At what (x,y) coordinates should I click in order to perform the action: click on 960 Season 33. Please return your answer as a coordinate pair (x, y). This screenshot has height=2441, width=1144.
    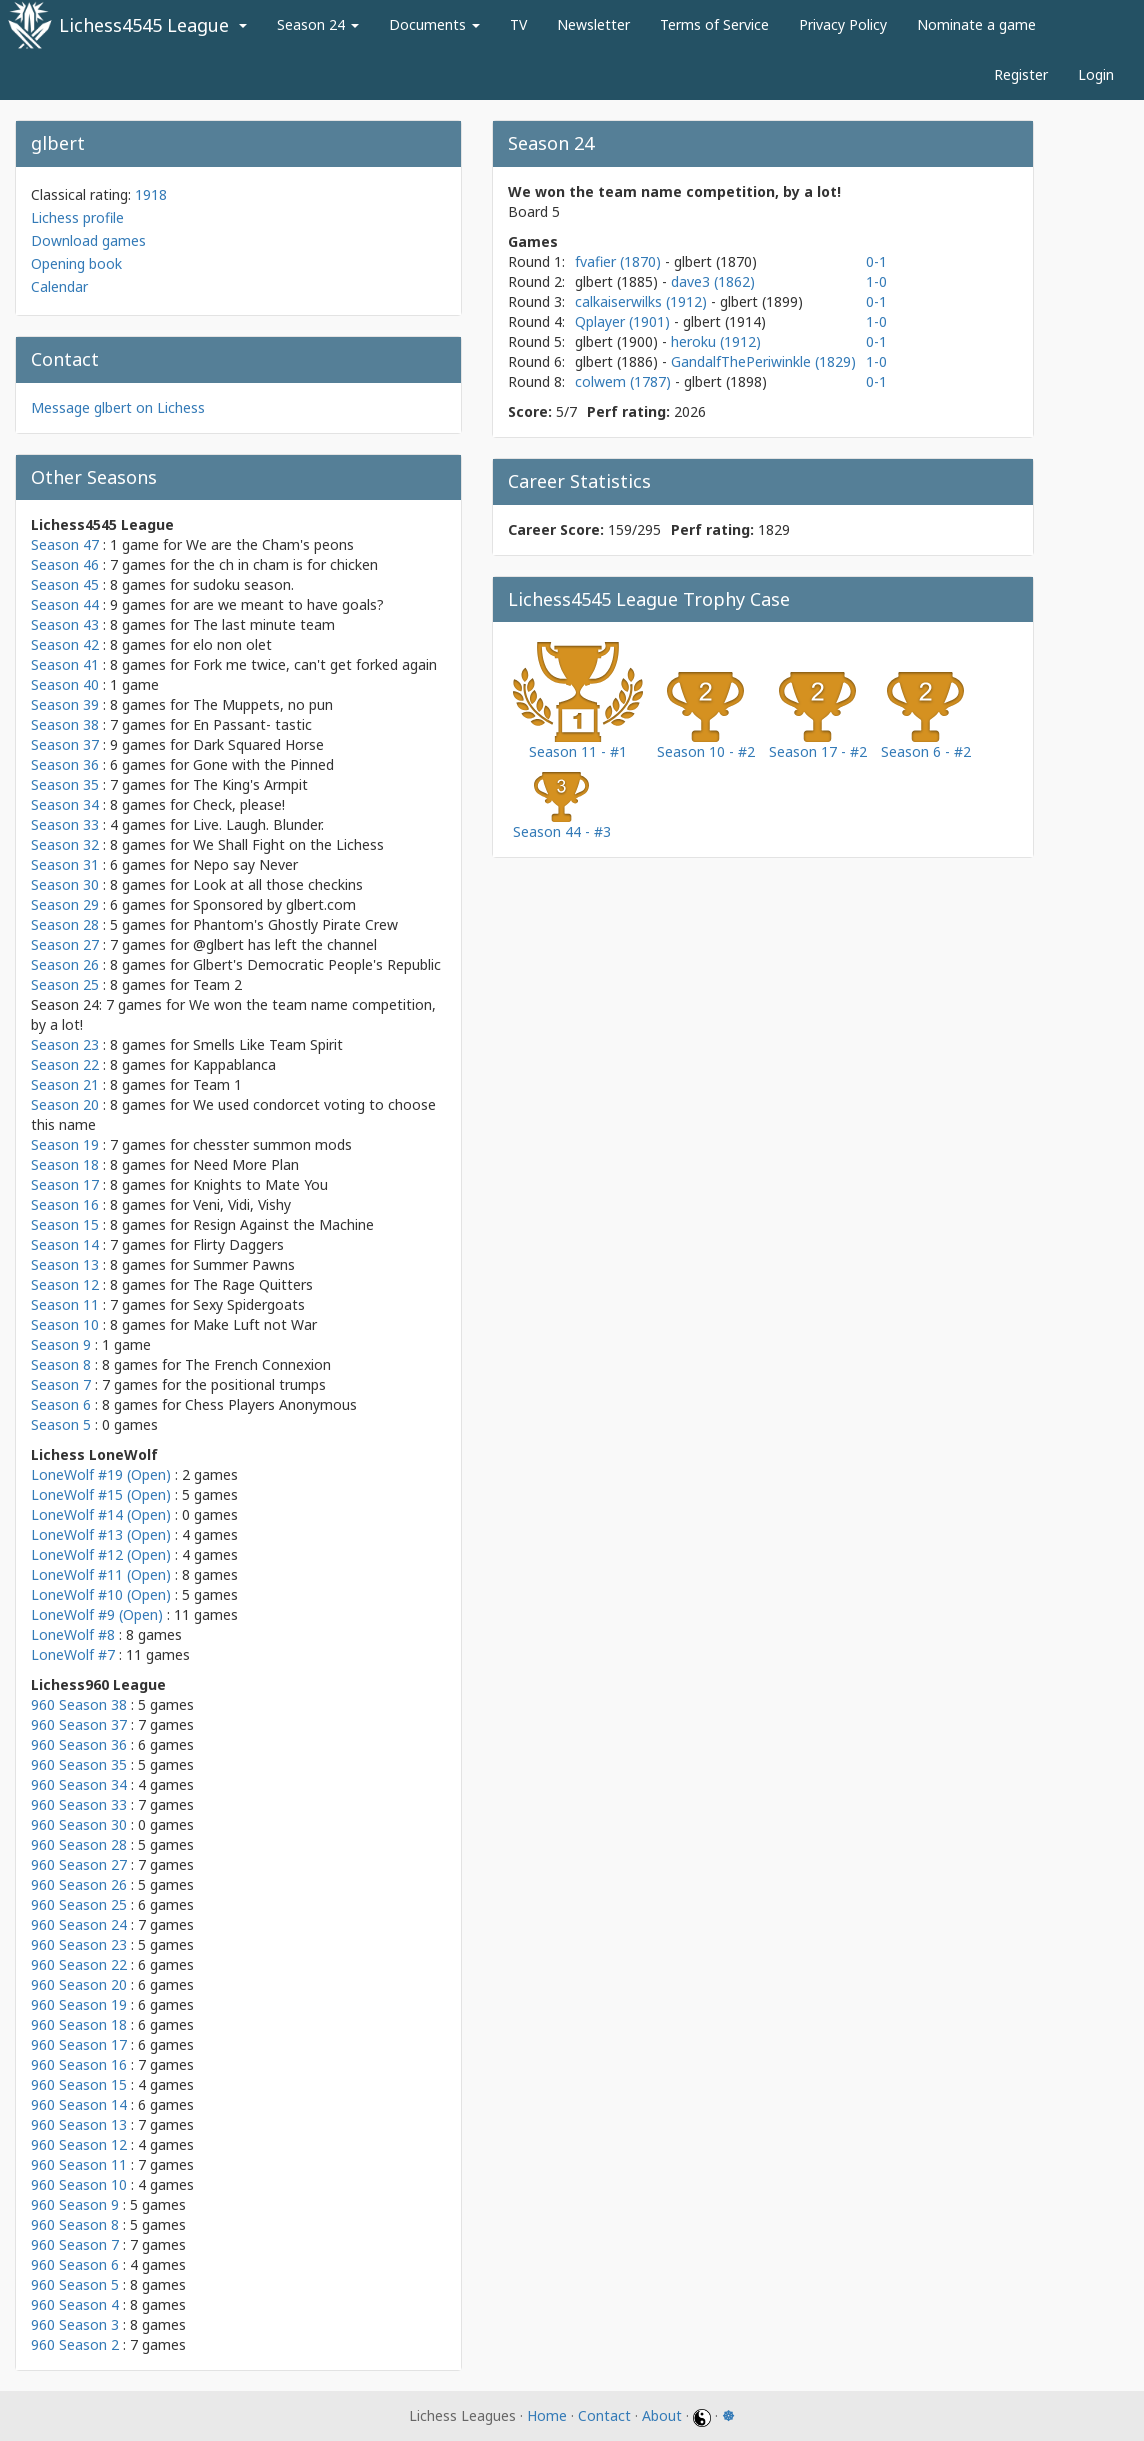
    Looking at the image, I should click on (79, 1804).